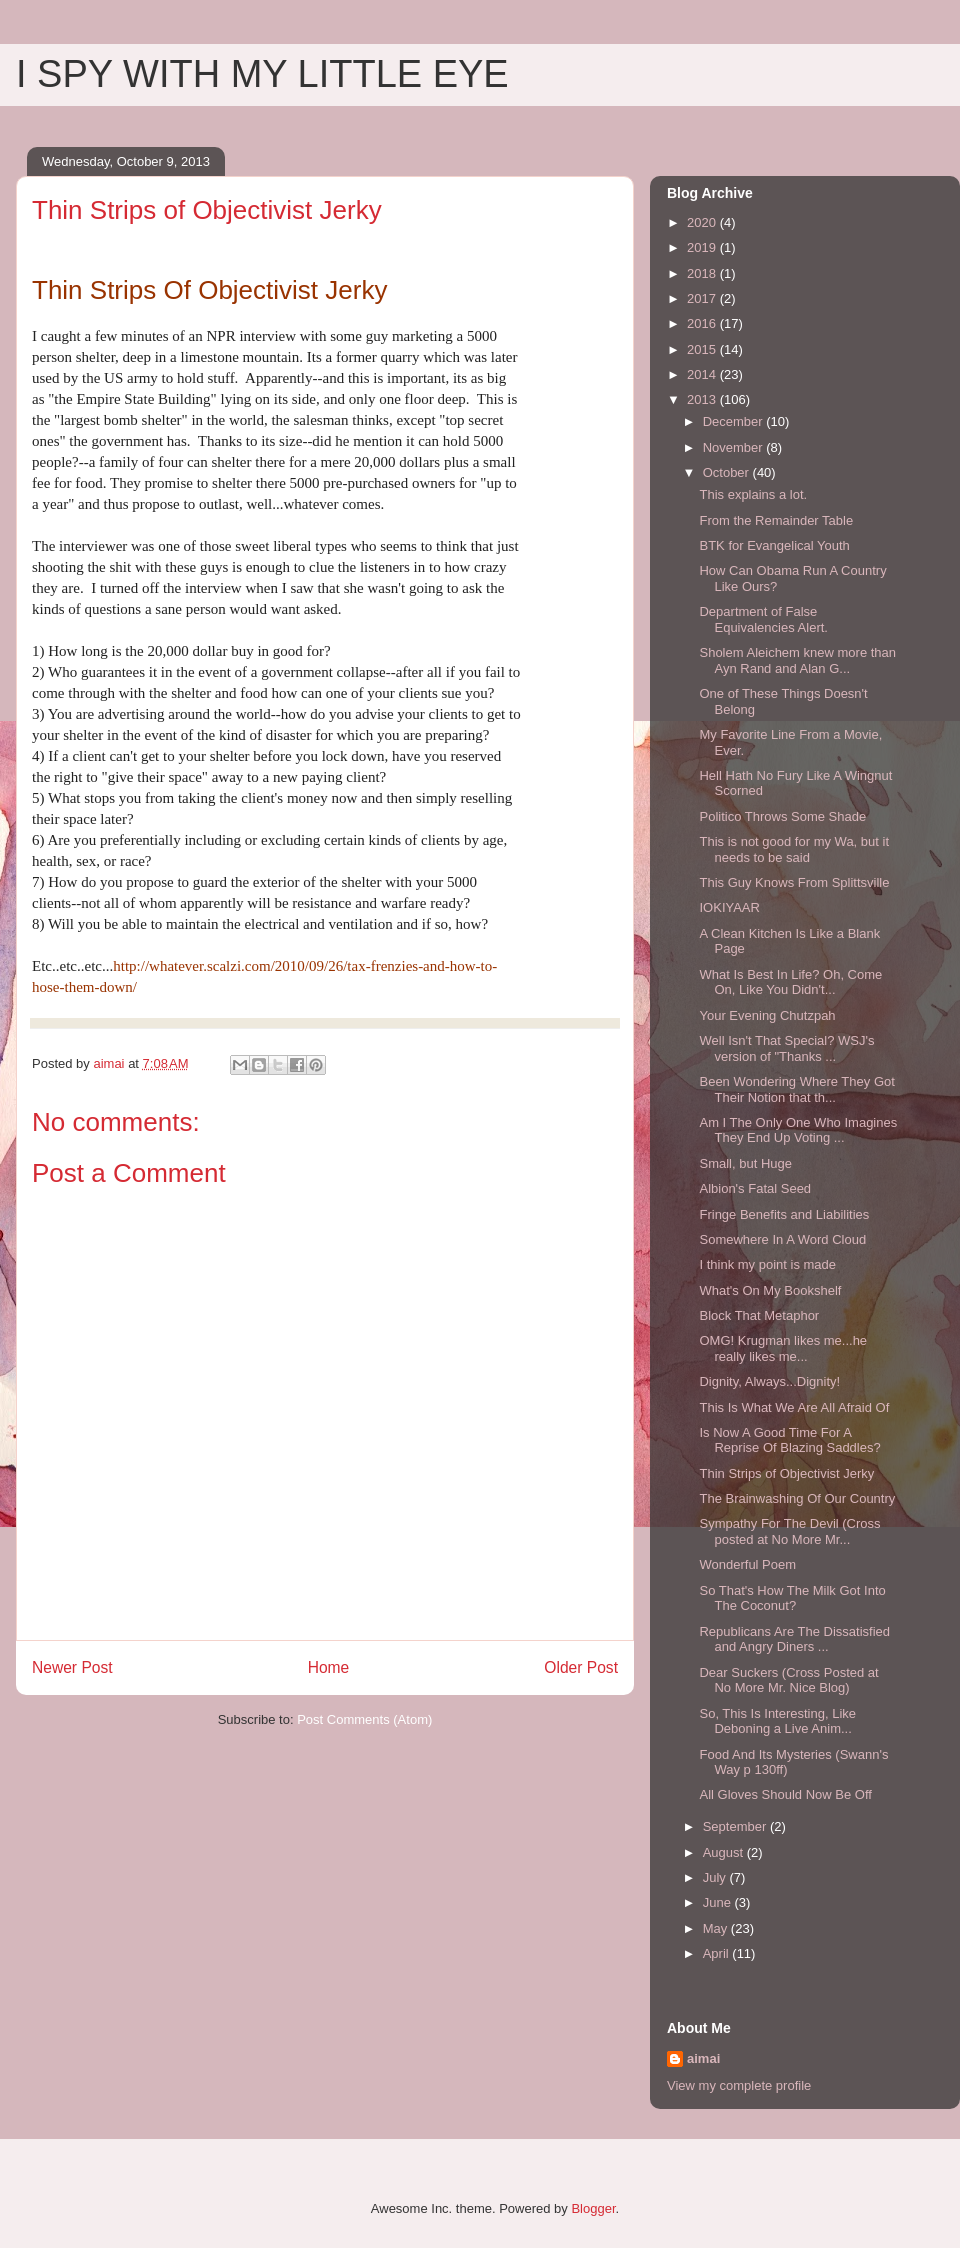  What do you see at coordinates (364, 1719) in the screenshot?
I see `Post Comments (Atom)` at bounding box center [364, 1719].